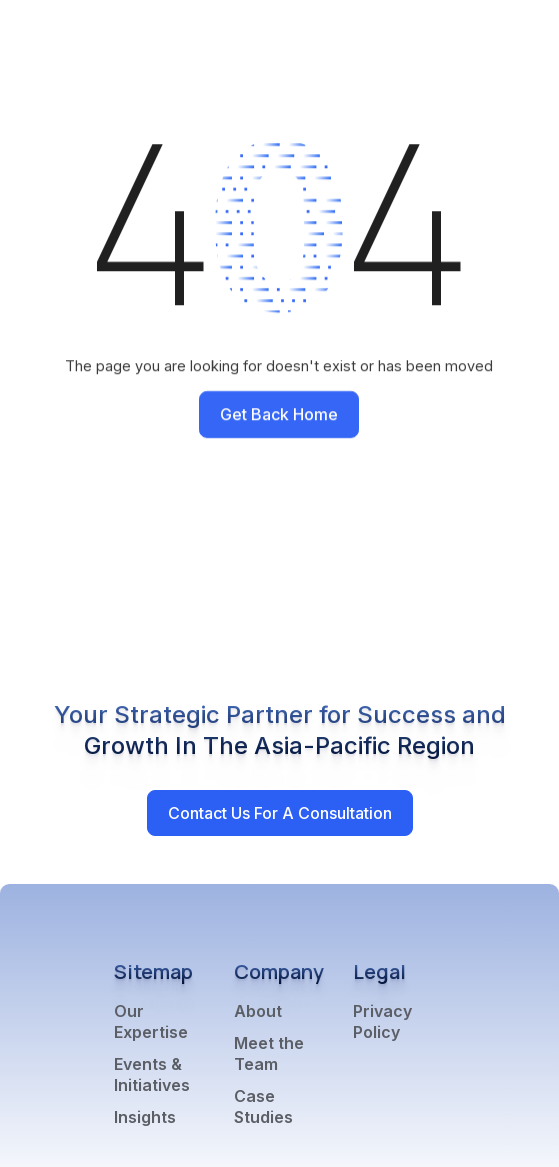 The height and width of the screenshot is (1167, 559). What do you see at coordinates (151, 1021) in the screenshot?
I see `Our Expertise` at bounding box center [151, 1021].